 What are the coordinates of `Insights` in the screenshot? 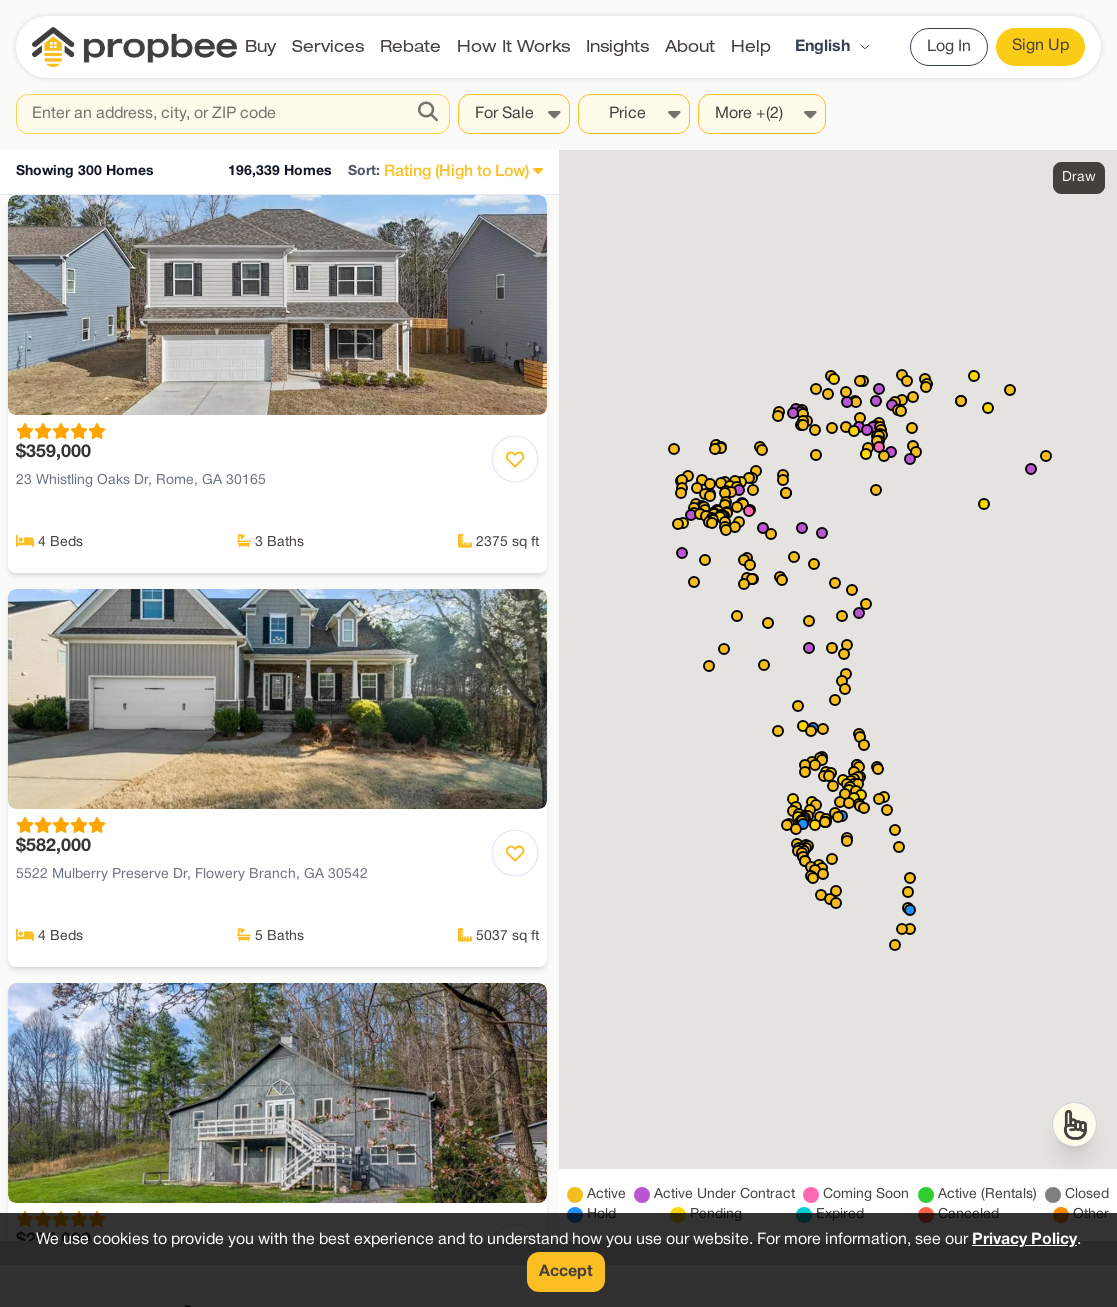 It's located at (617, 46).